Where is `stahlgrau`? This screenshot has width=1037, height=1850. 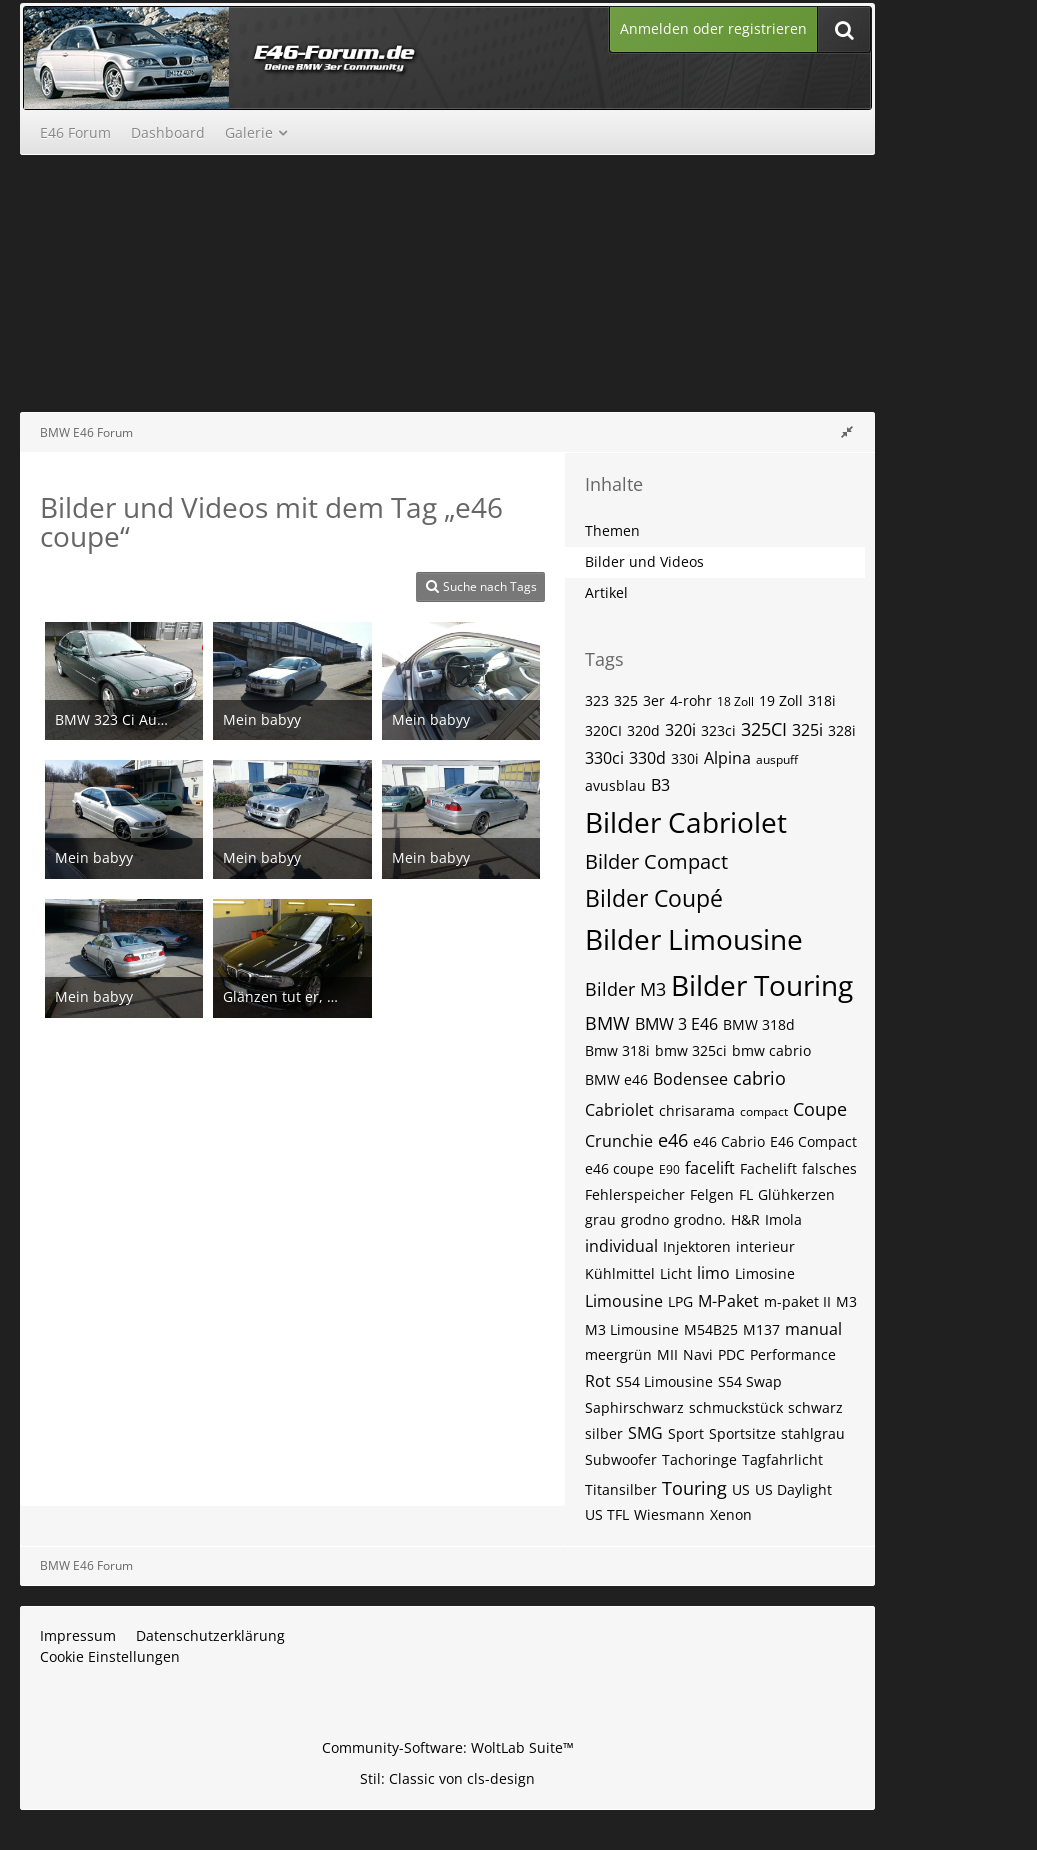
stahlgrau is located at coordinates (813, 1433).